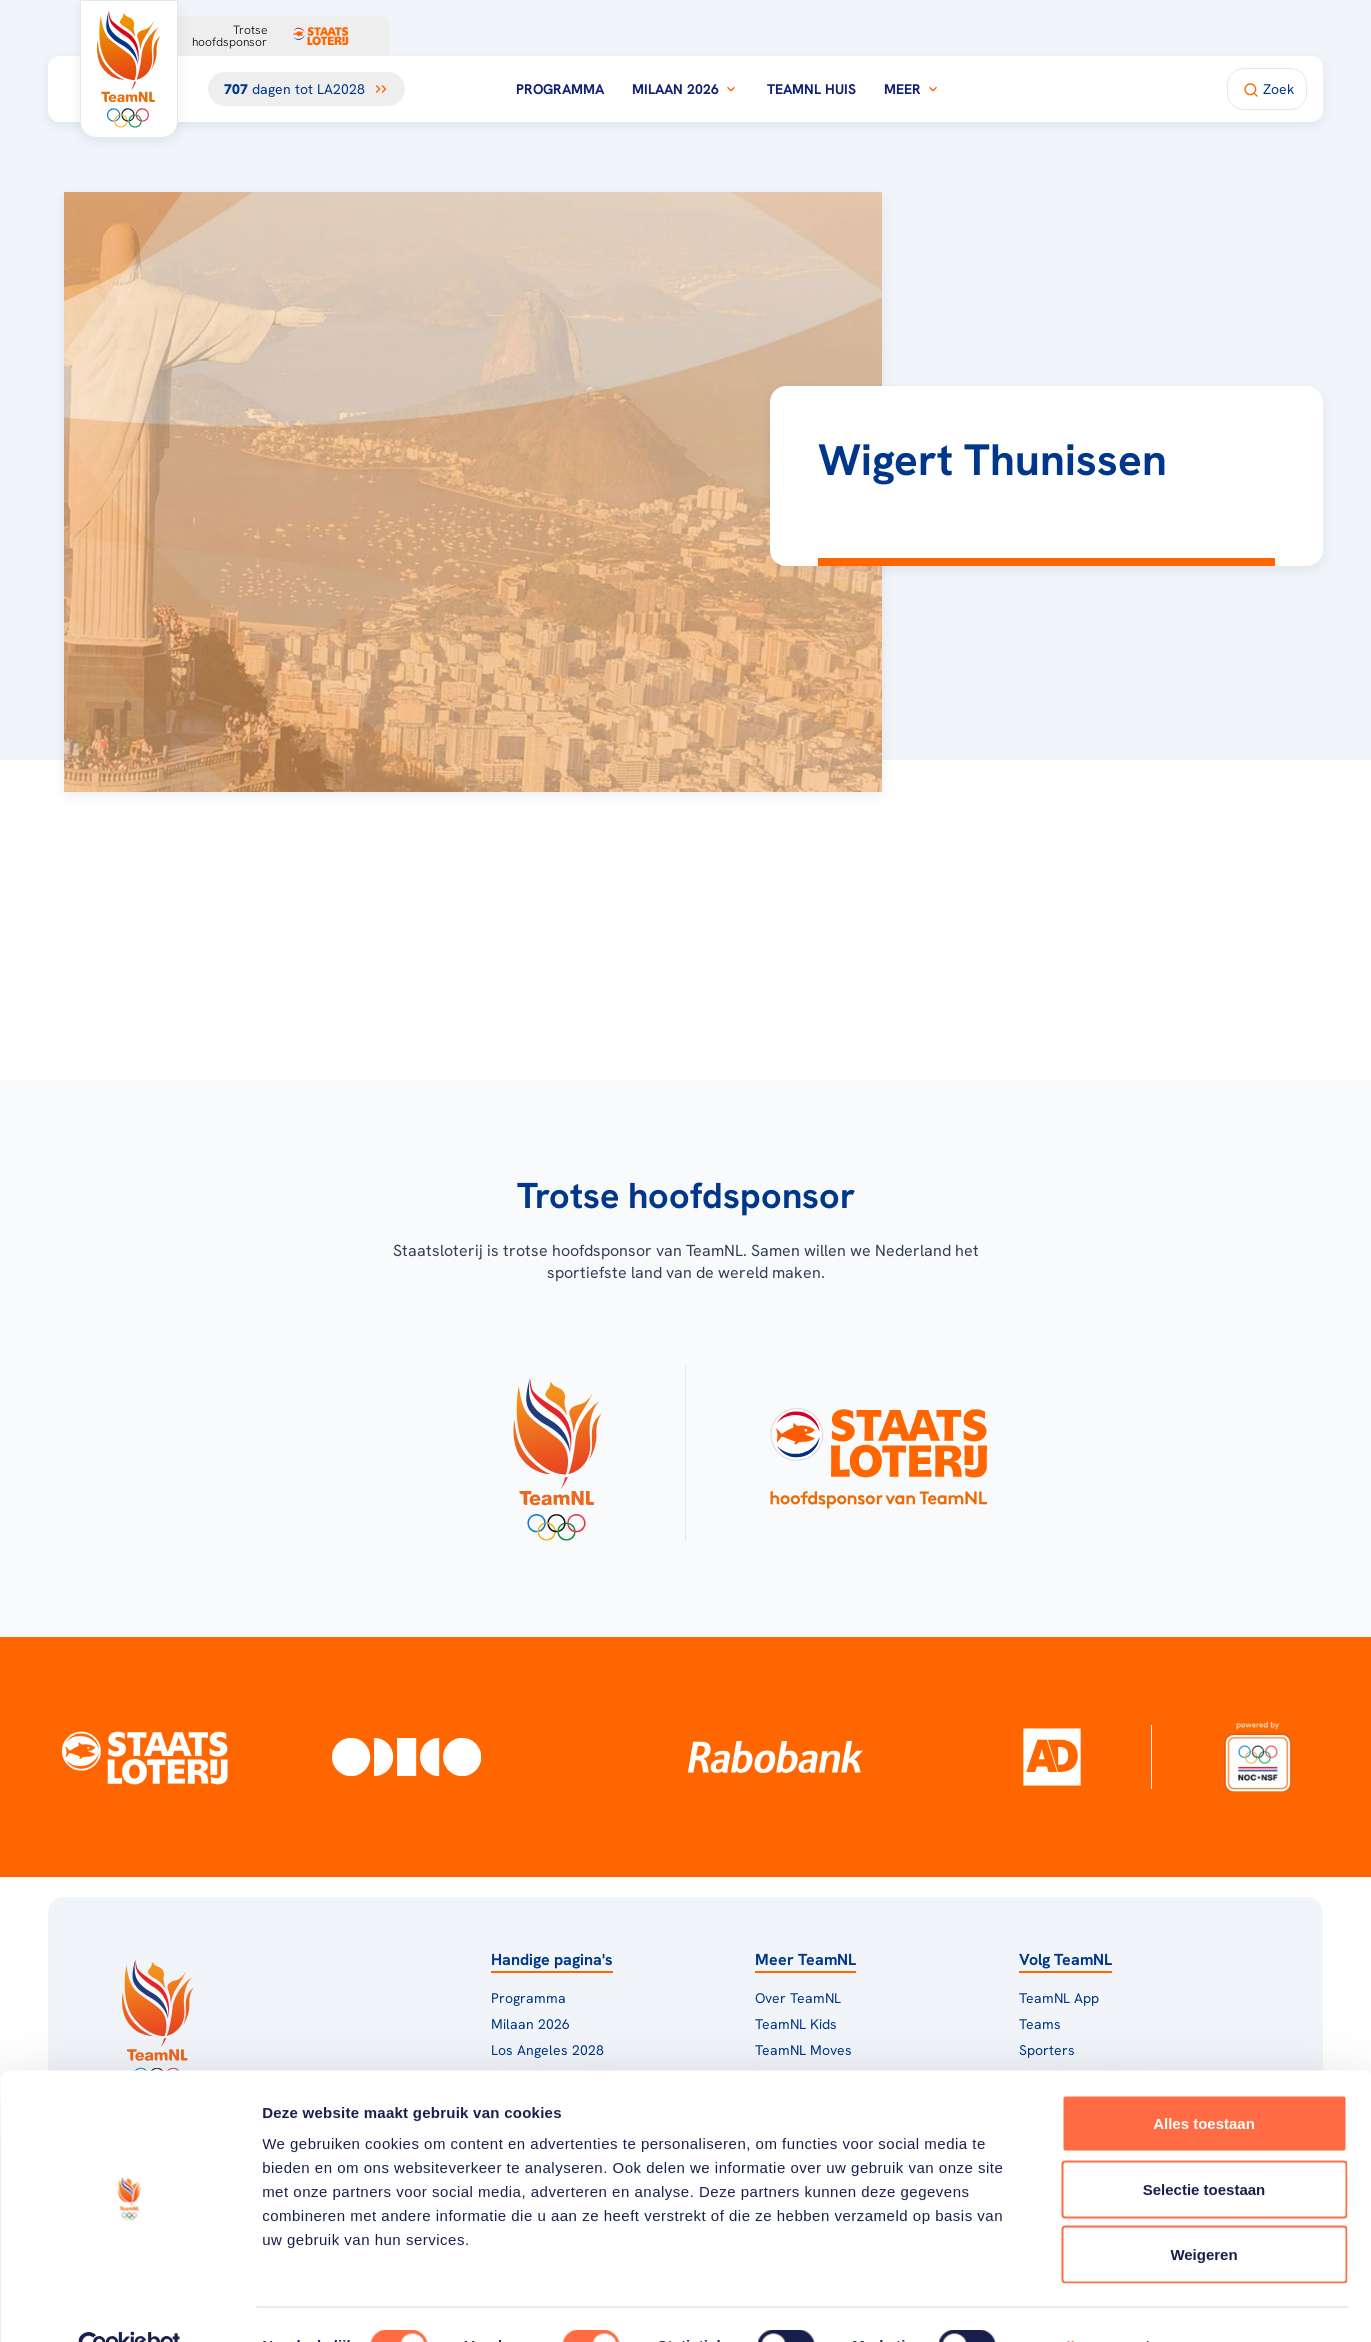 Image resolution: width=1371 pixels, height=2342 pixels. What do you see at coordinates (1040, 2024) in the screenshot?
I see `Teams` at bounding box center [1040, 2024].